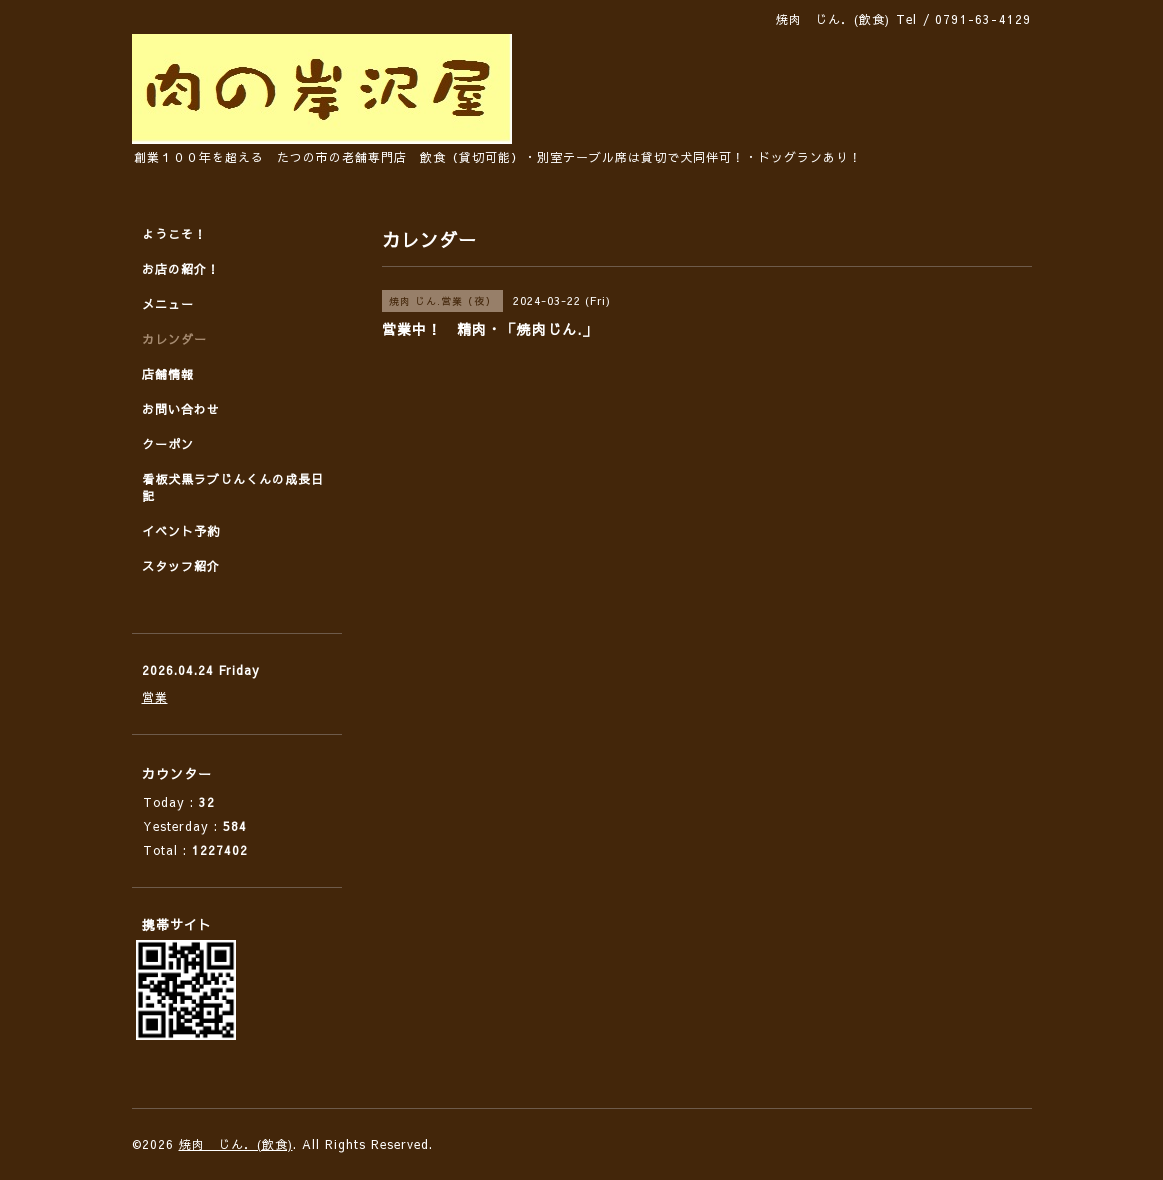  Describe the element at coordinates (181, 531) in the screenshot. I see `イベント予約` at that location.